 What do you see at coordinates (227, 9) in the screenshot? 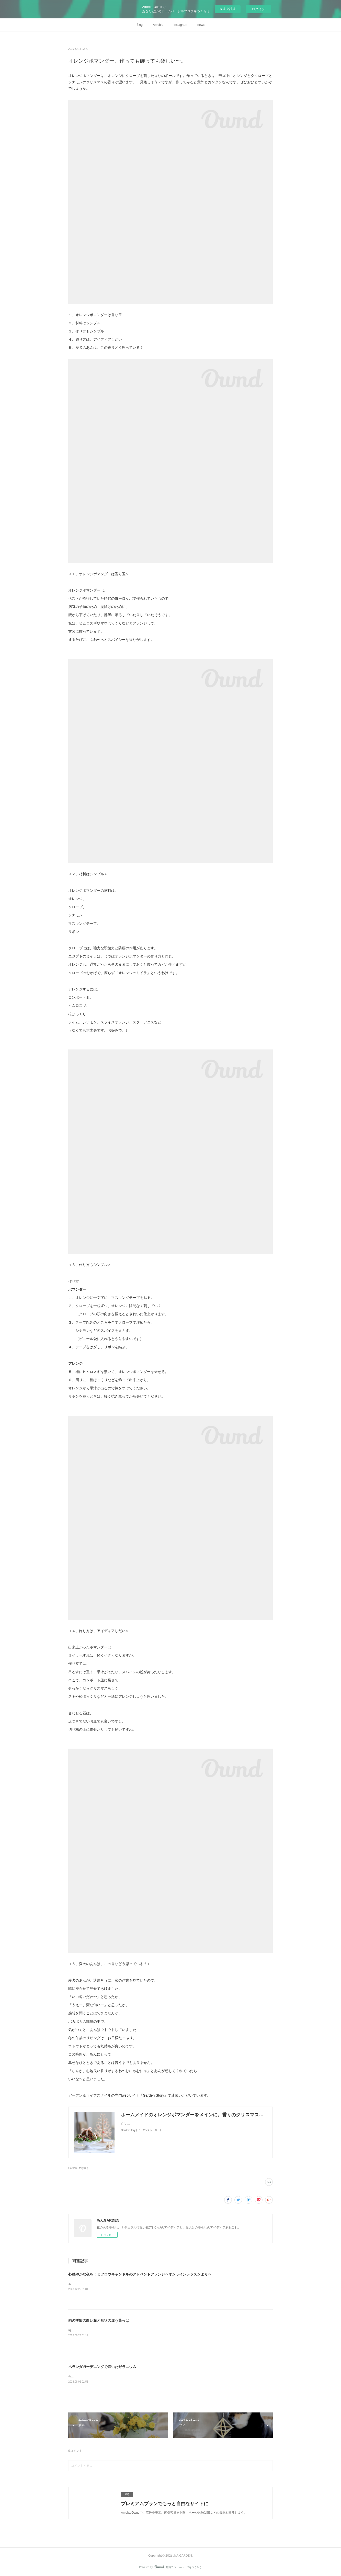
I see `今すぐ試す` at bounding box center [227, 9].